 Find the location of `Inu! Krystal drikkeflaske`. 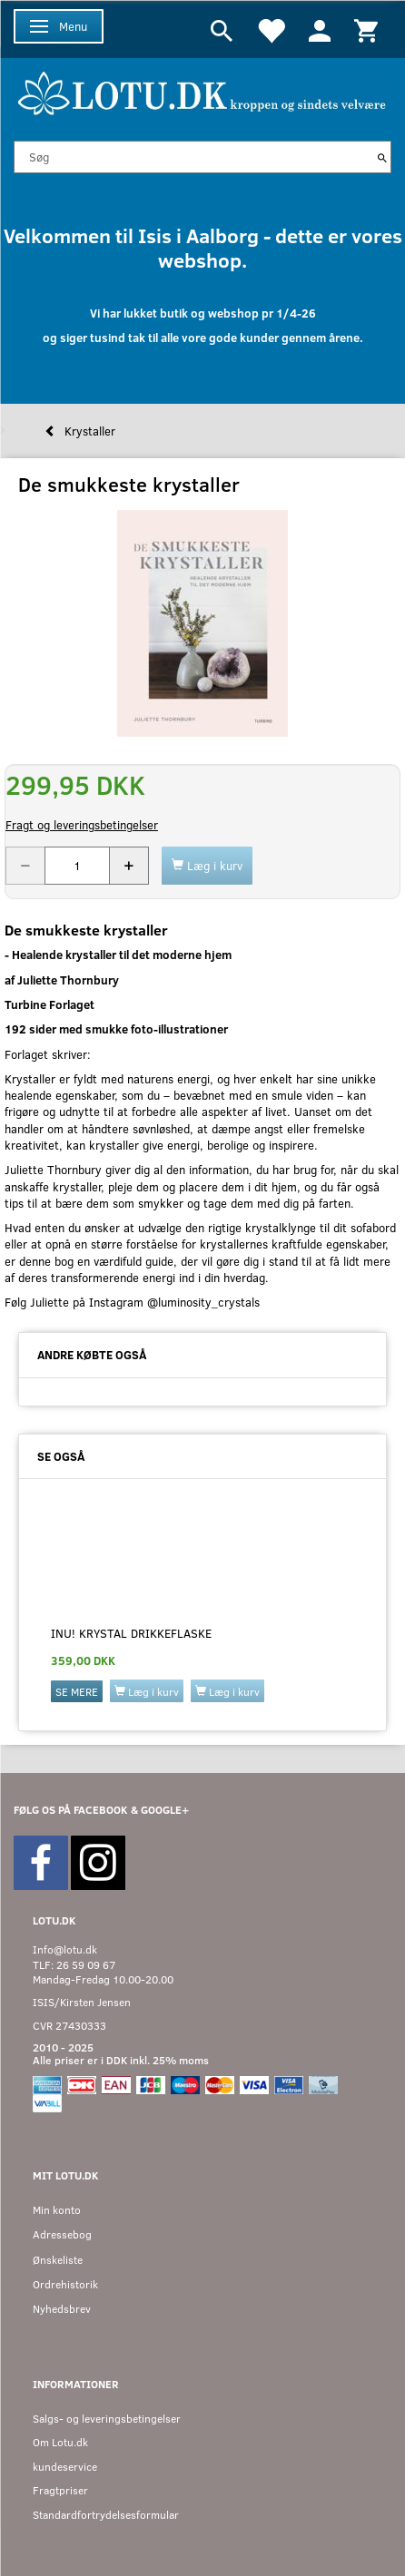

Inu! Krystal drikkeflaske is located at coordinates (131, 1633).